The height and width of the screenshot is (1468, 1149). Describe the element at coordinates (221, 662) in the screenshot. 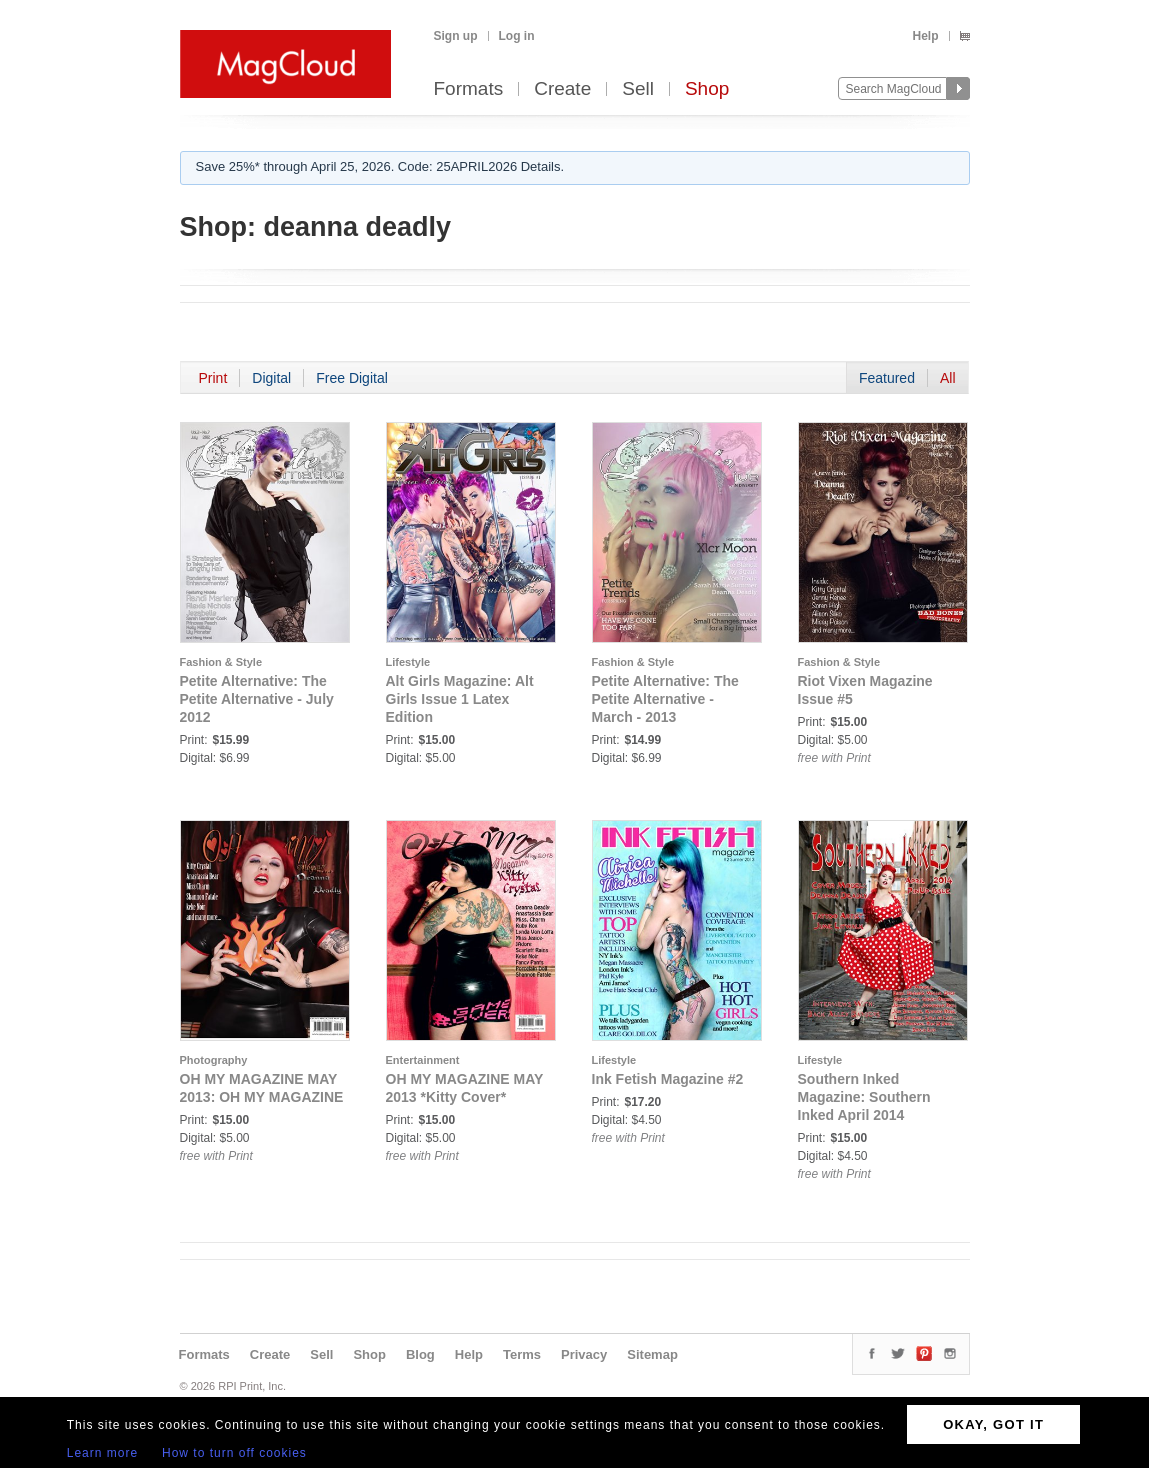

I see `Fashion & Style` at that location.